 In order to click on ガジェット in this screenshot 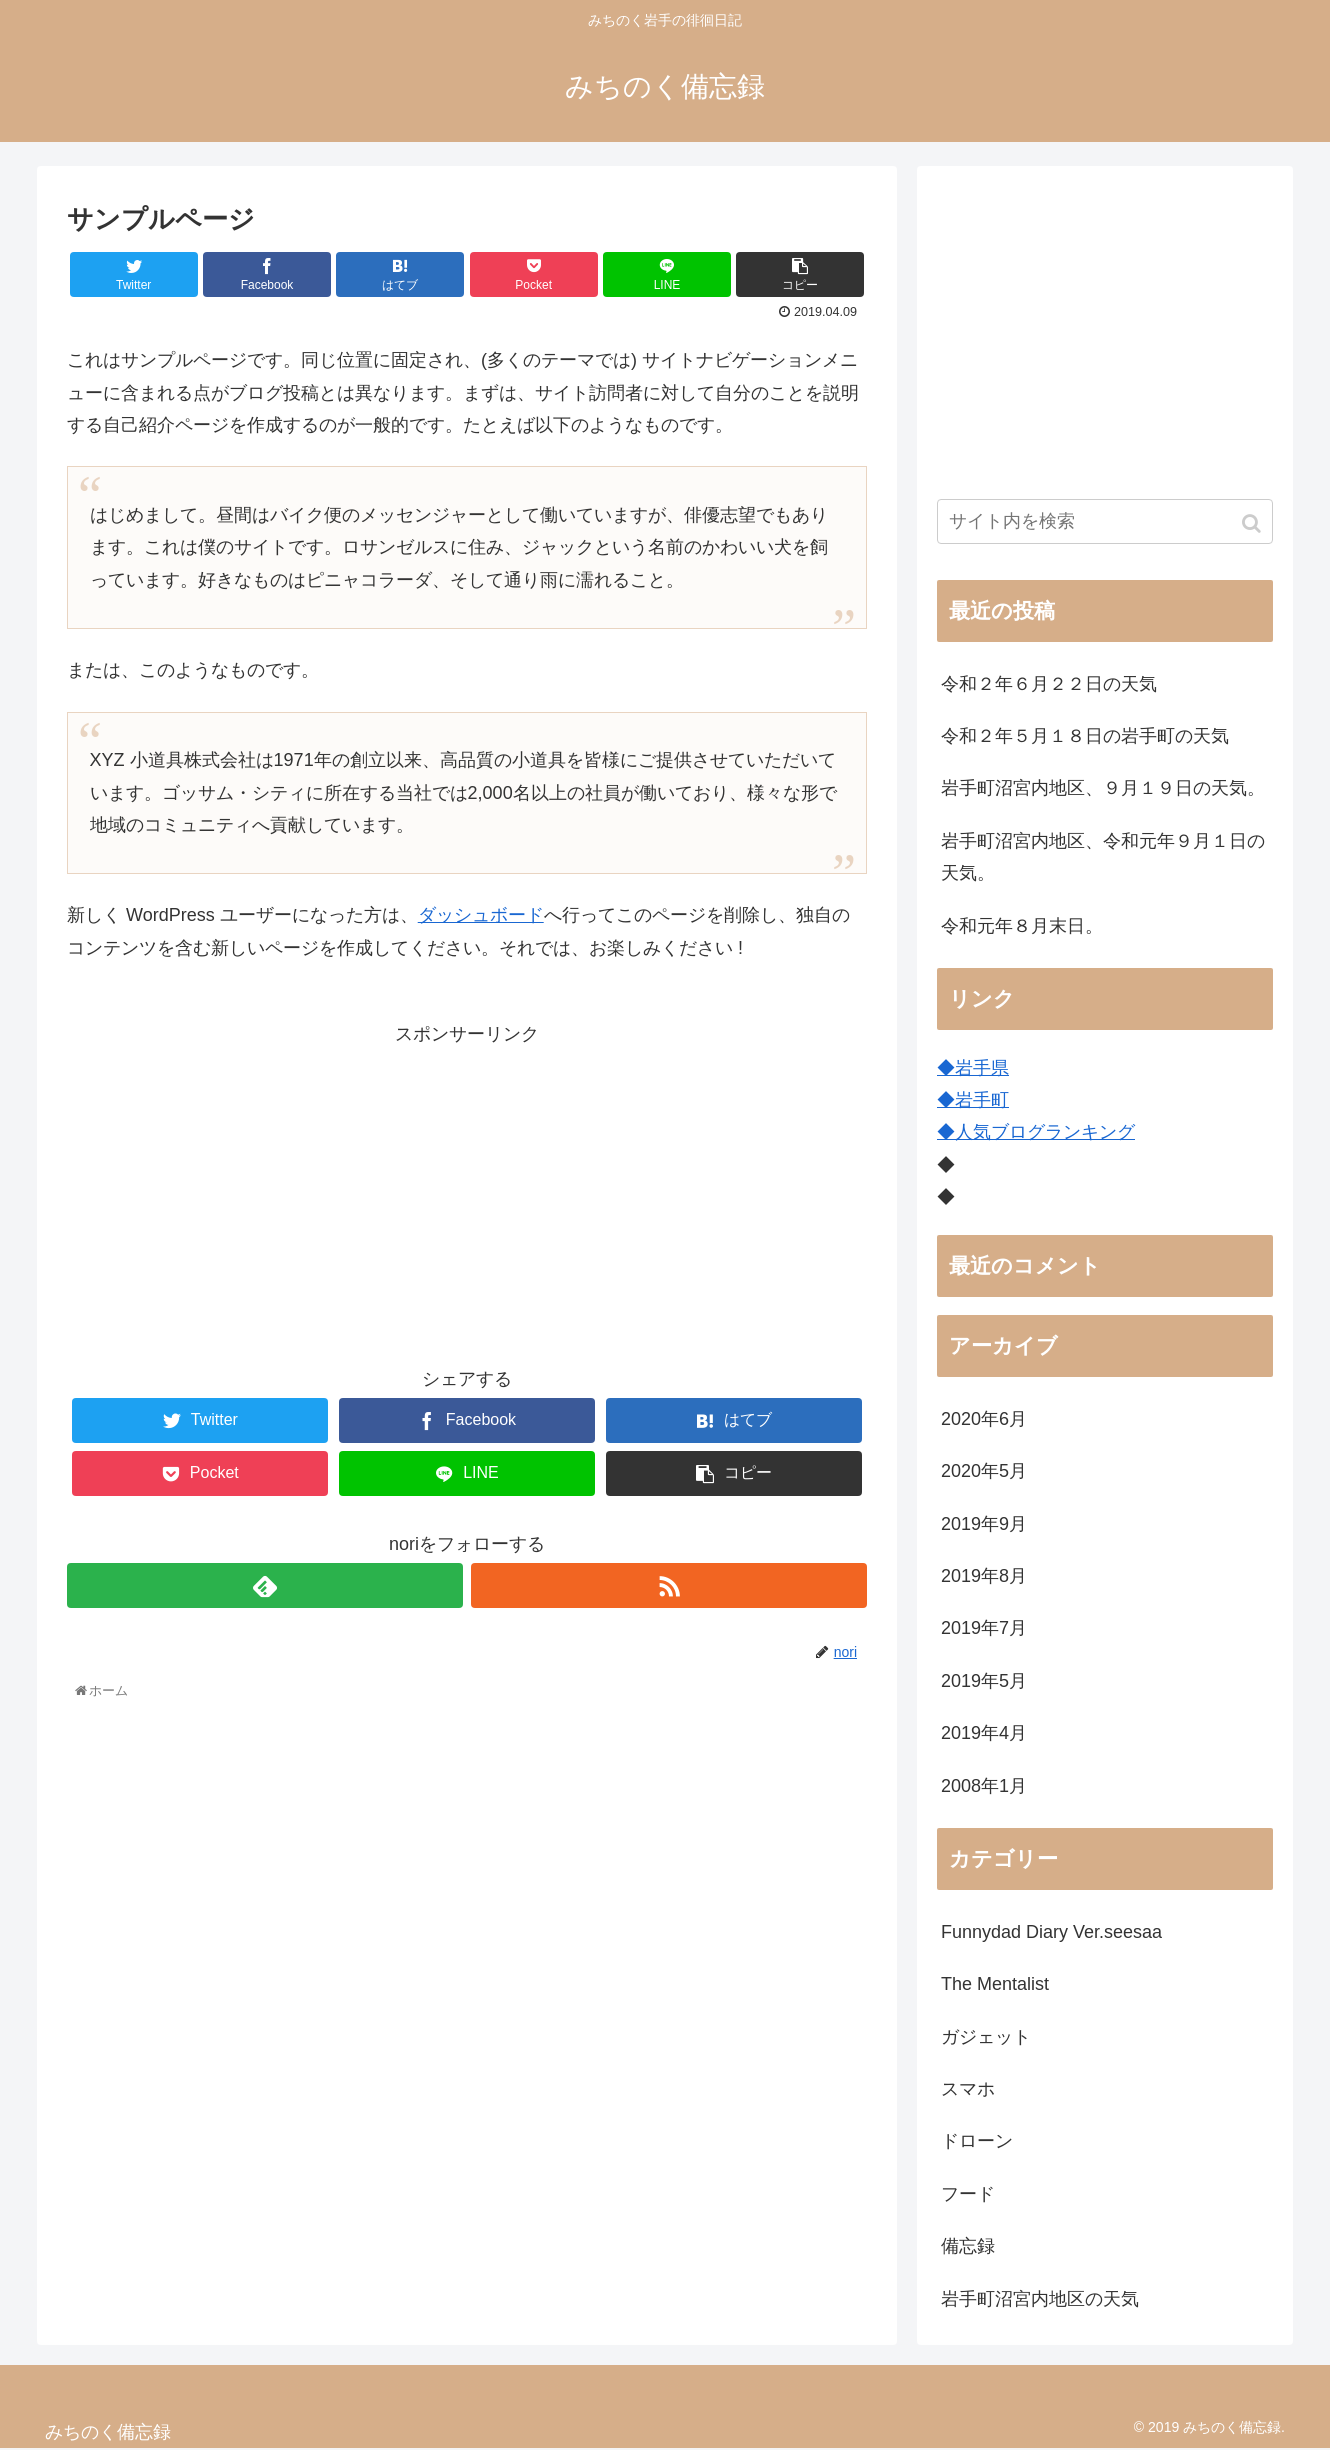, I will do `click(986, 2037)`.